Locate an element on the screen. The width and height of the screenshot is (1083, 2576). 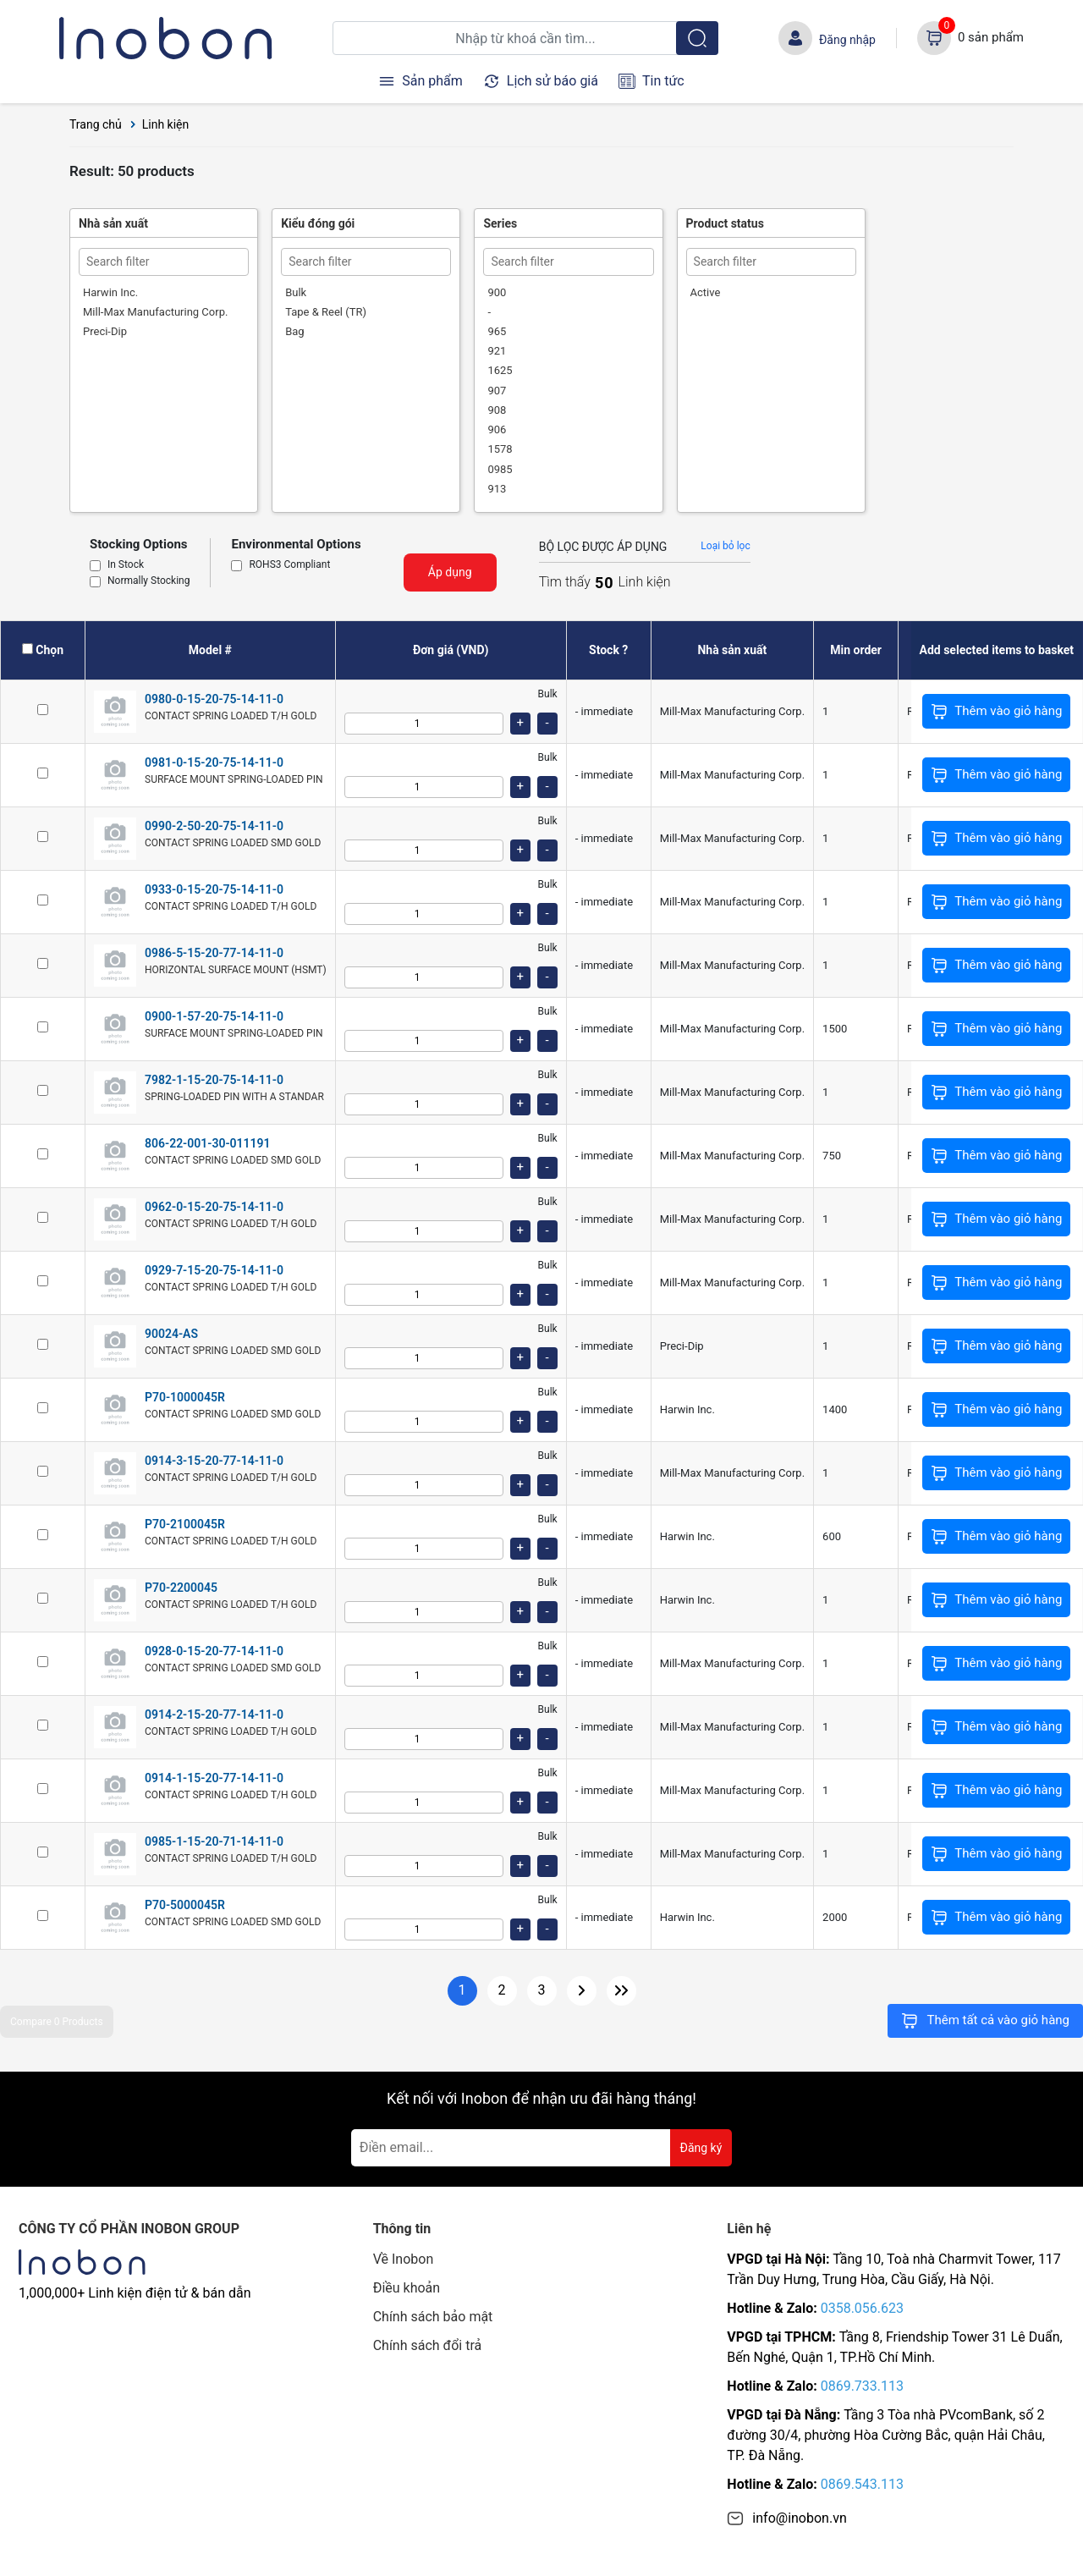
ROHS3 Compliant is located at coordinates (289, 565).